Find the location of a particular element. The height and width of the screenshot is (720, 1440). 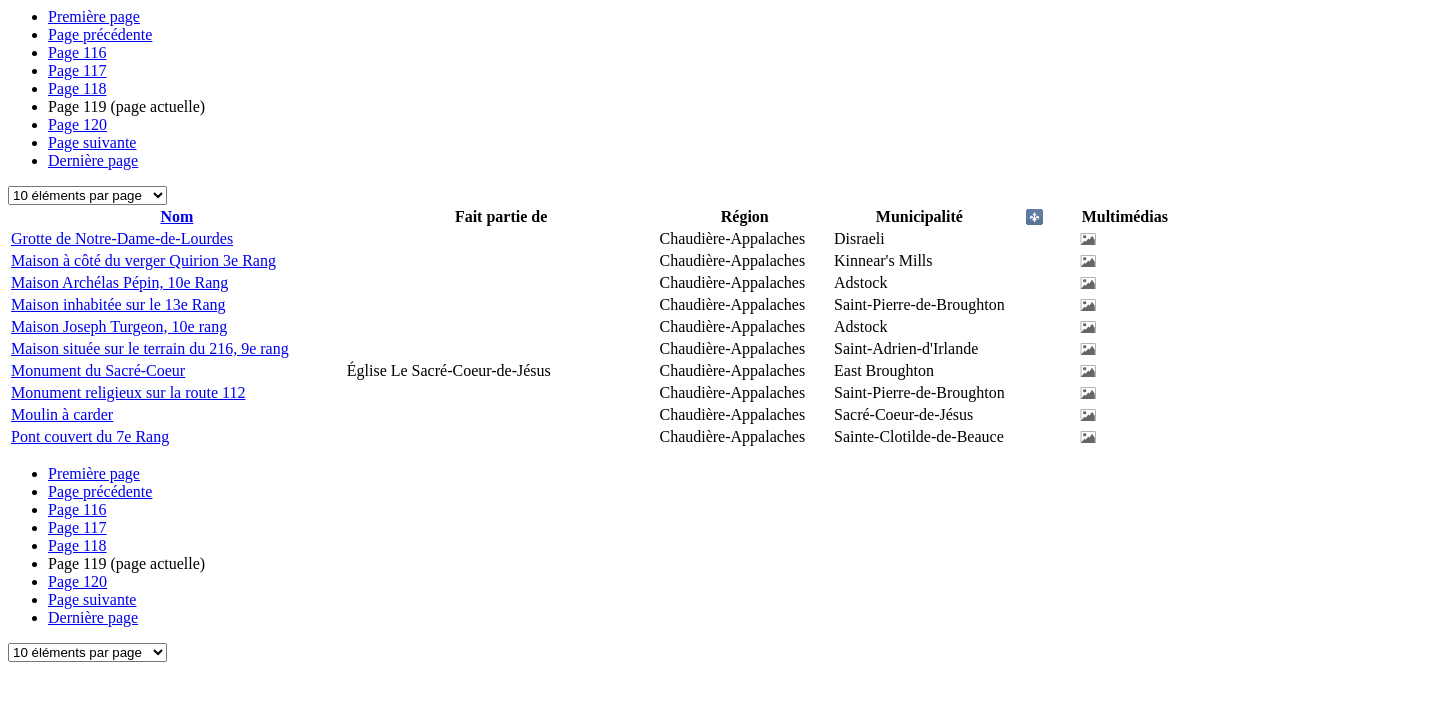

Page précédente is located at coordinates (100, 34).